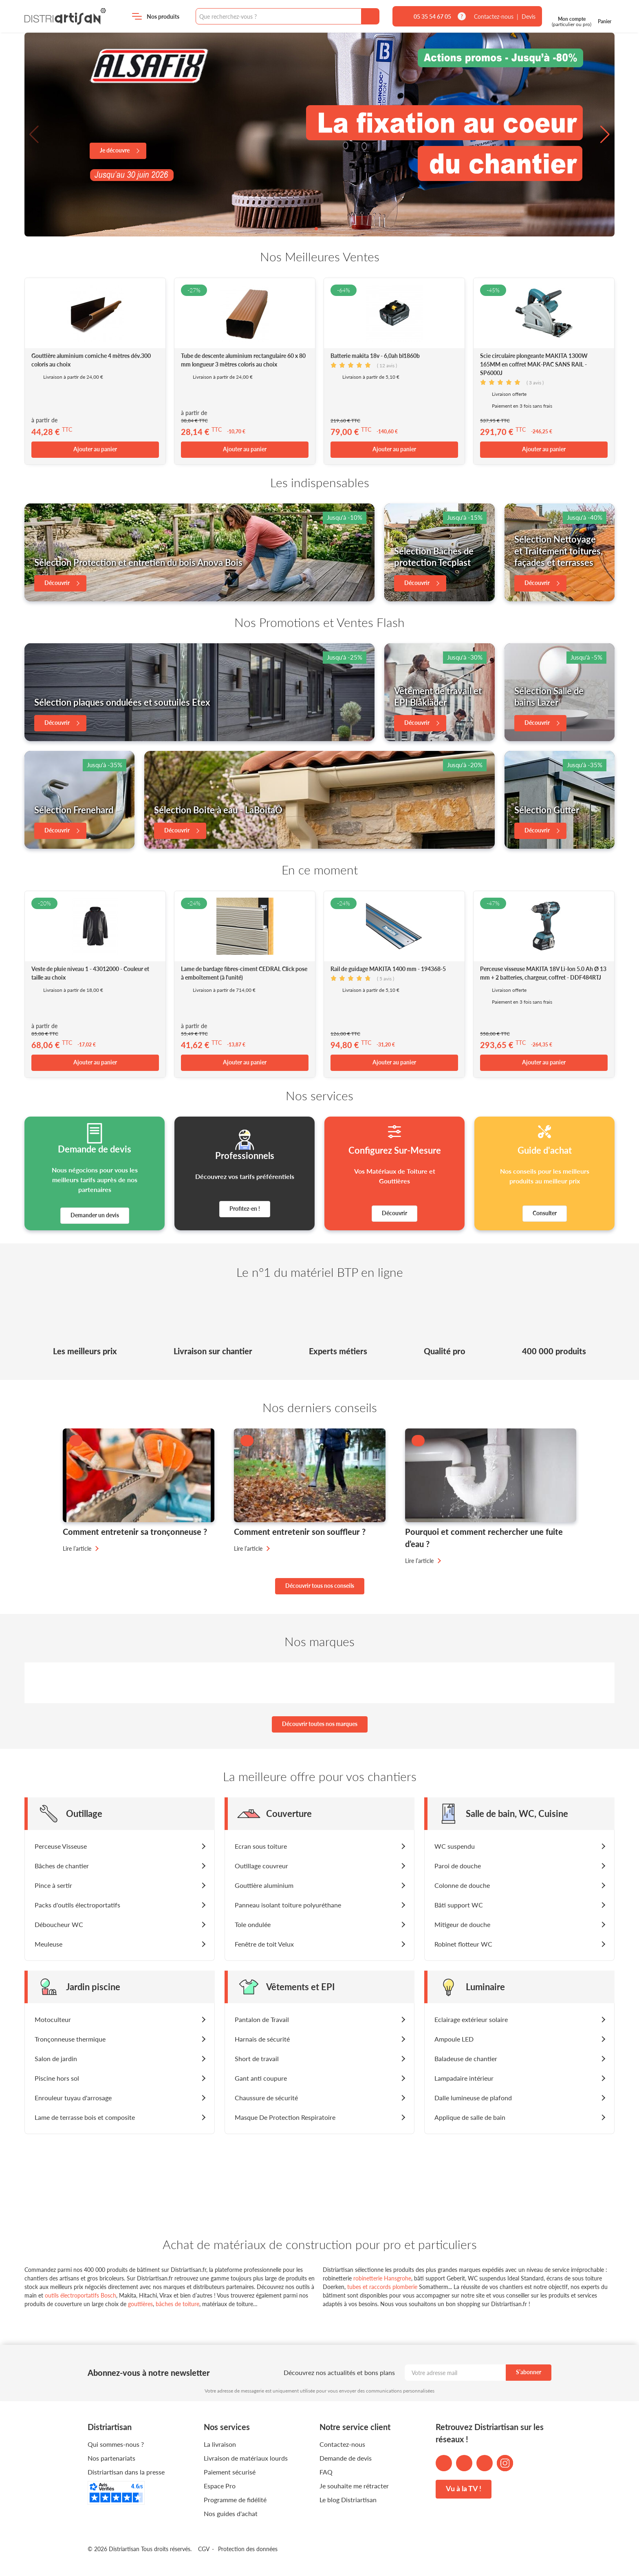 The image size is (639, 2576). Describe the element at coordinates (528, 16) in the screenshot. I see `Devis` at that location.